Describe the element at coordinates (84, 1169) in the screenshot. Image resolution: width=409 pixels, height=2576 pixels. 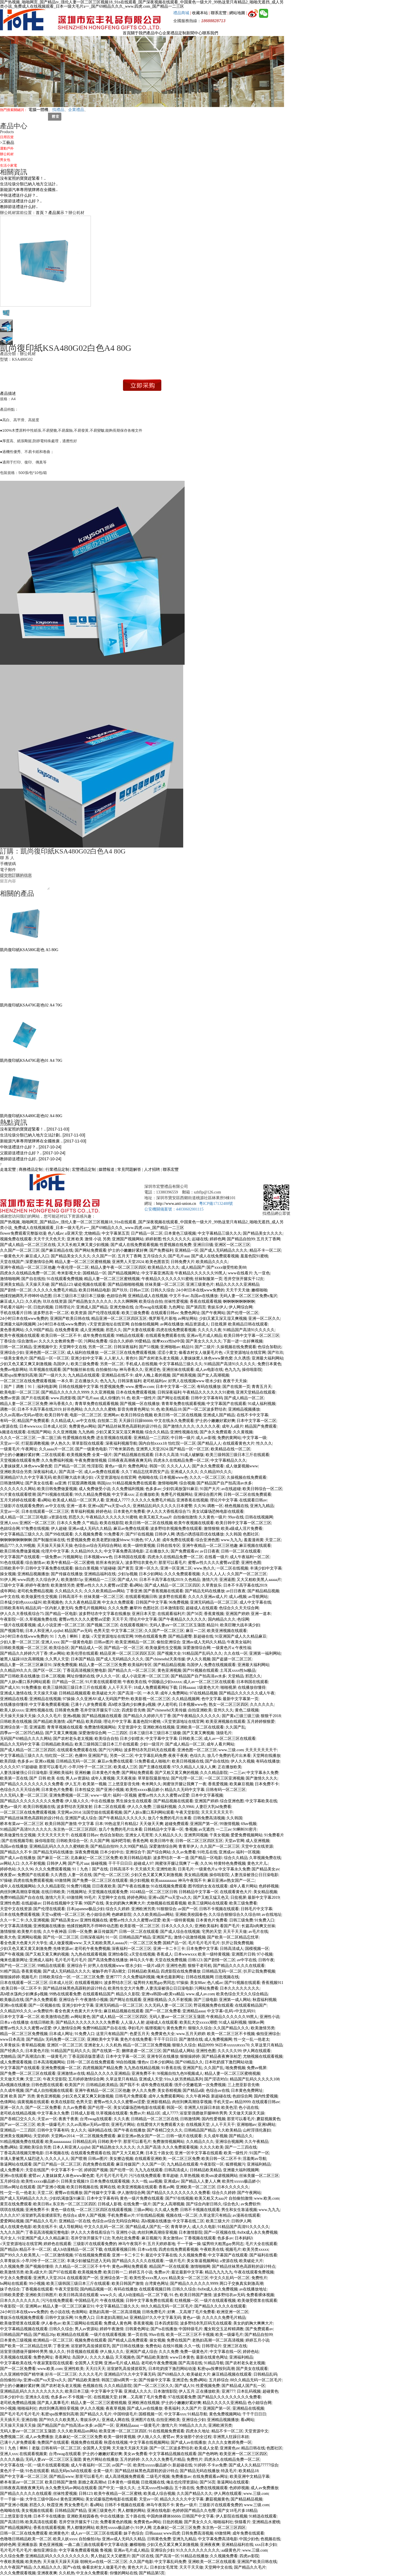
I see `宏豐禮品定制` at that location.